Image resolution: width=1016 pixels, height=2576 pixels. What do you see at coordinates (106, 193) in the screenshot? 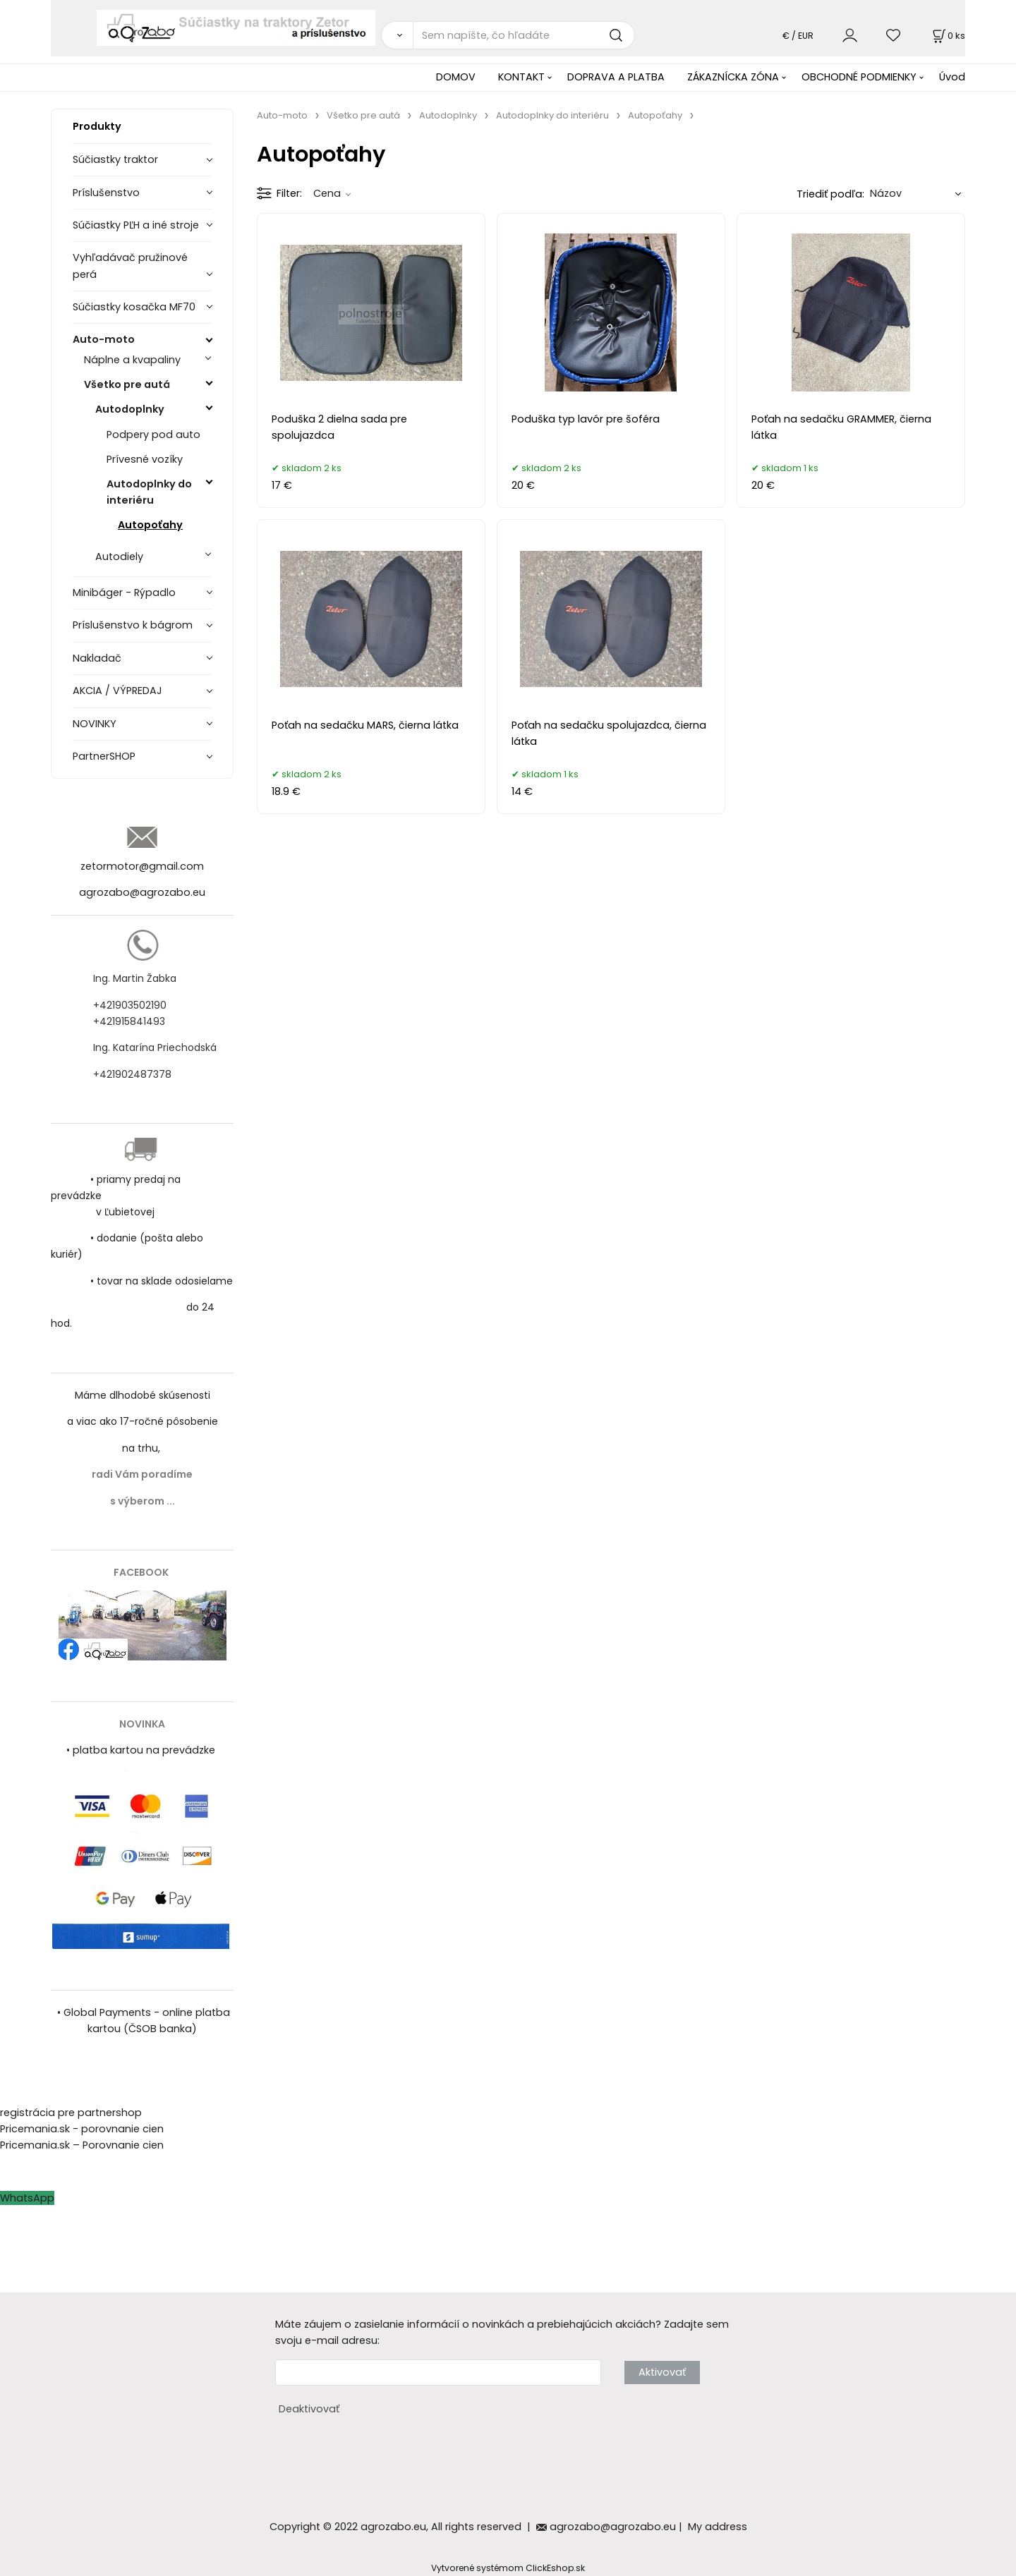
I see `Príslušenstvo` at bounding box center [106, 193].